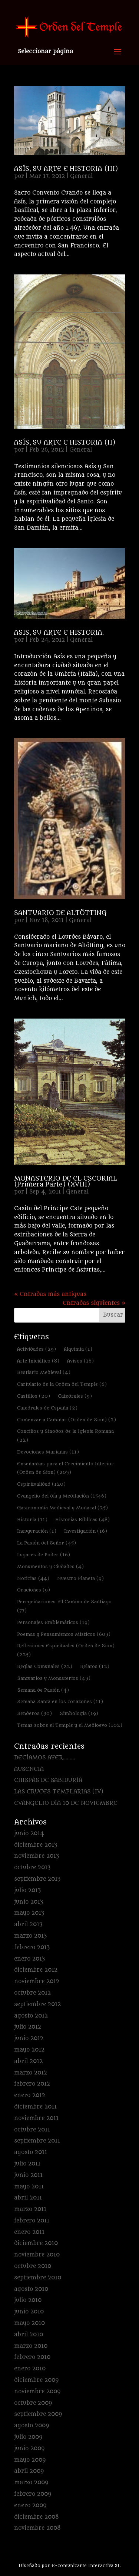  Describe the element at coordinates (63, 1634) in the screenshot. I see `Poemas y Pensamientos Místicos [Poemas y Pensamientos Místicos (603 elementos)]` at that location.